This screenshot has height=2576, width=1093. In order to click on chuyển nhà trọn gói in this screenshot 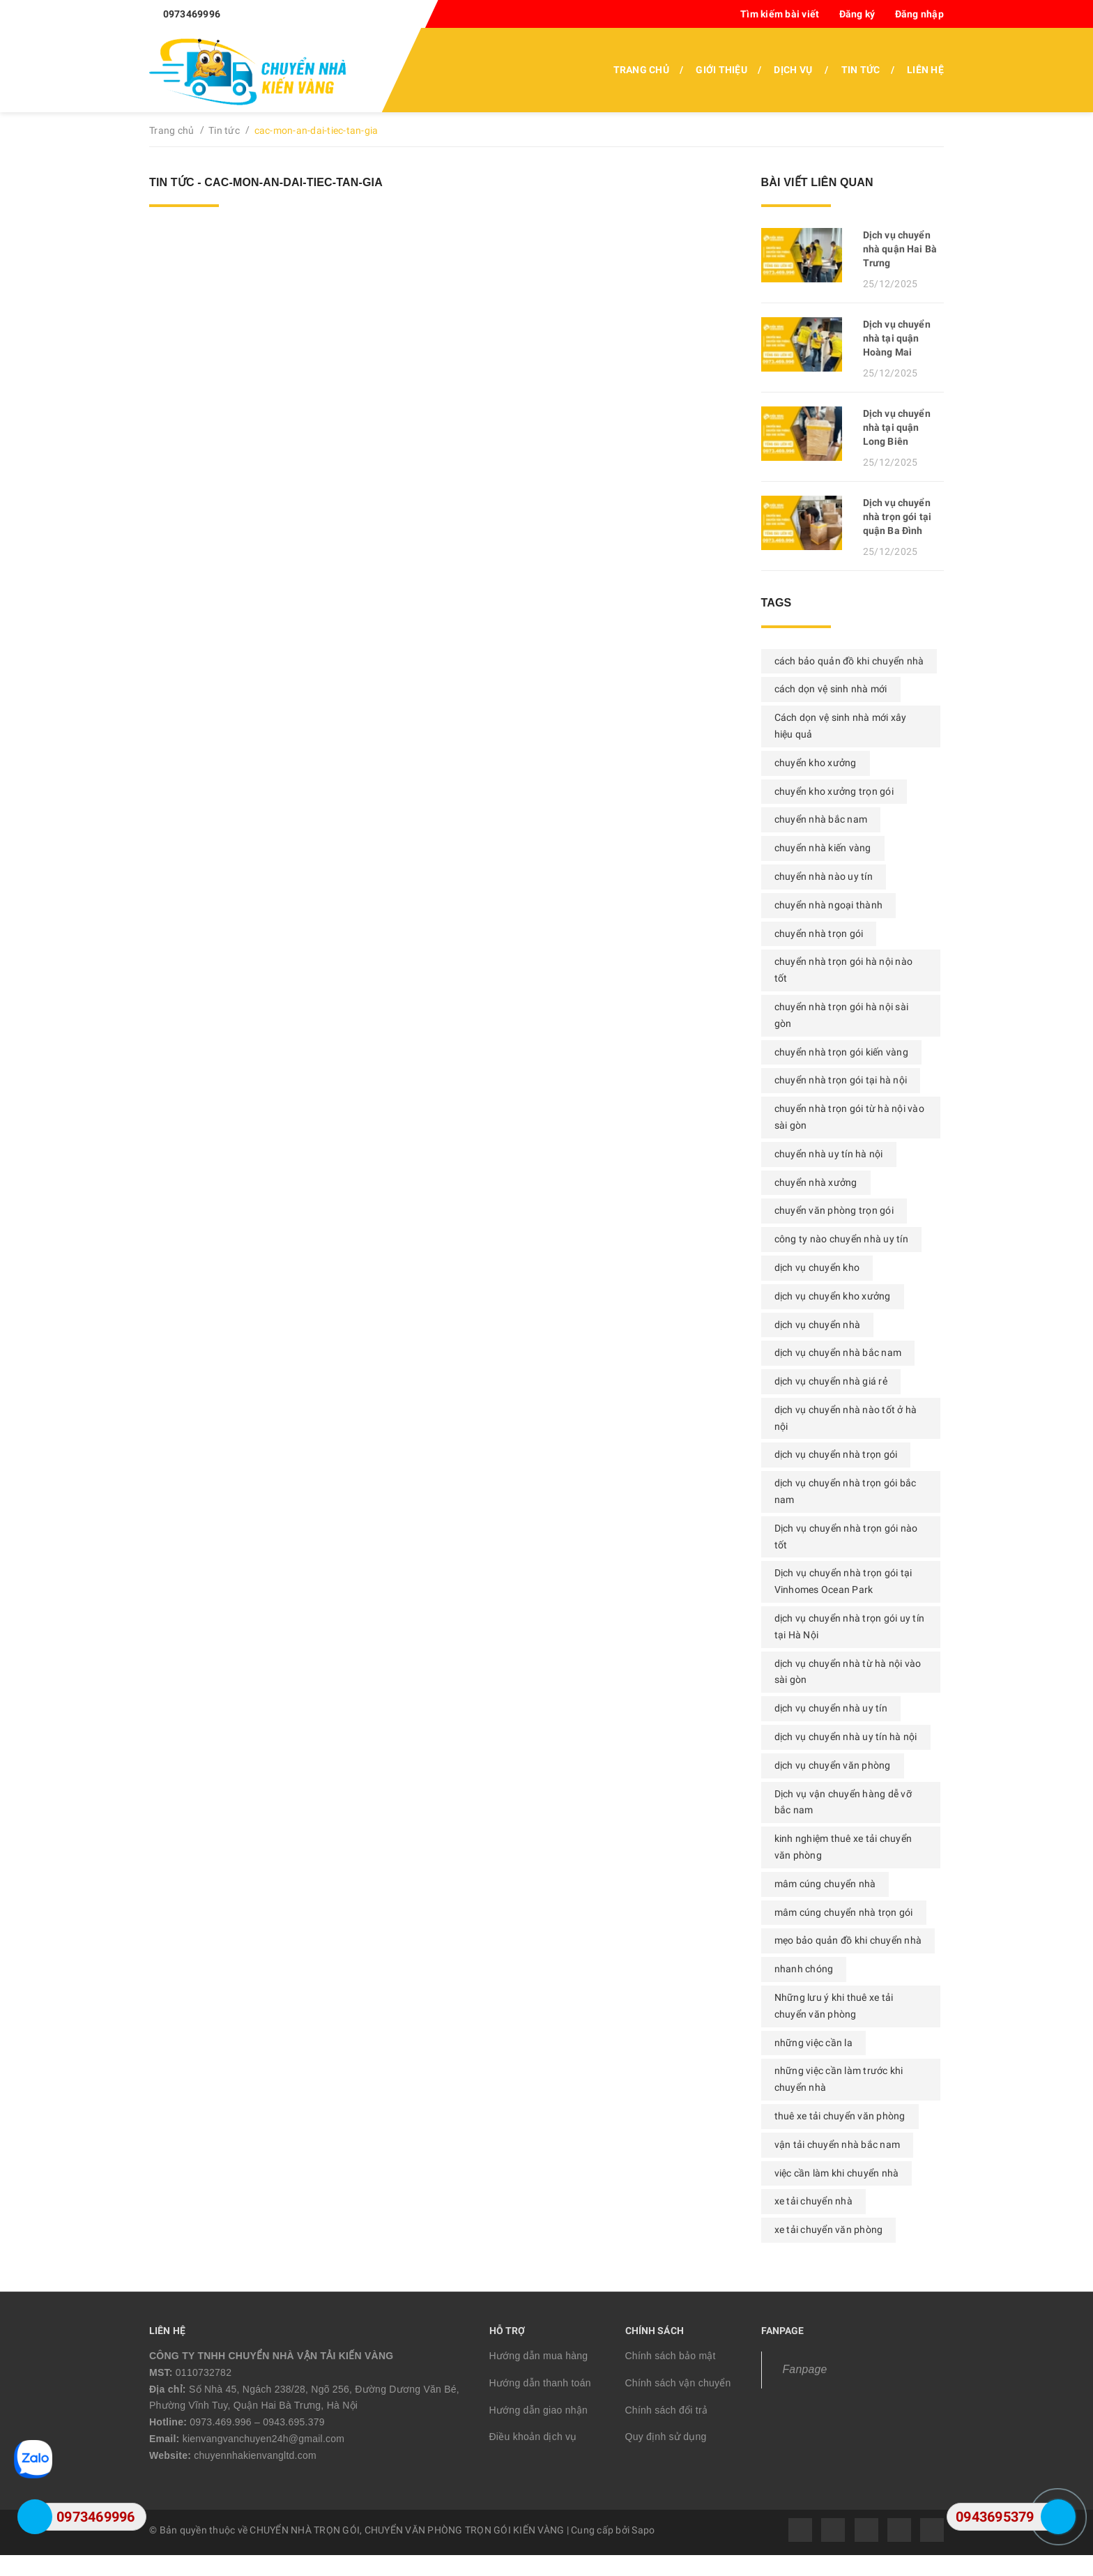, I will do `click(819, 933)`.